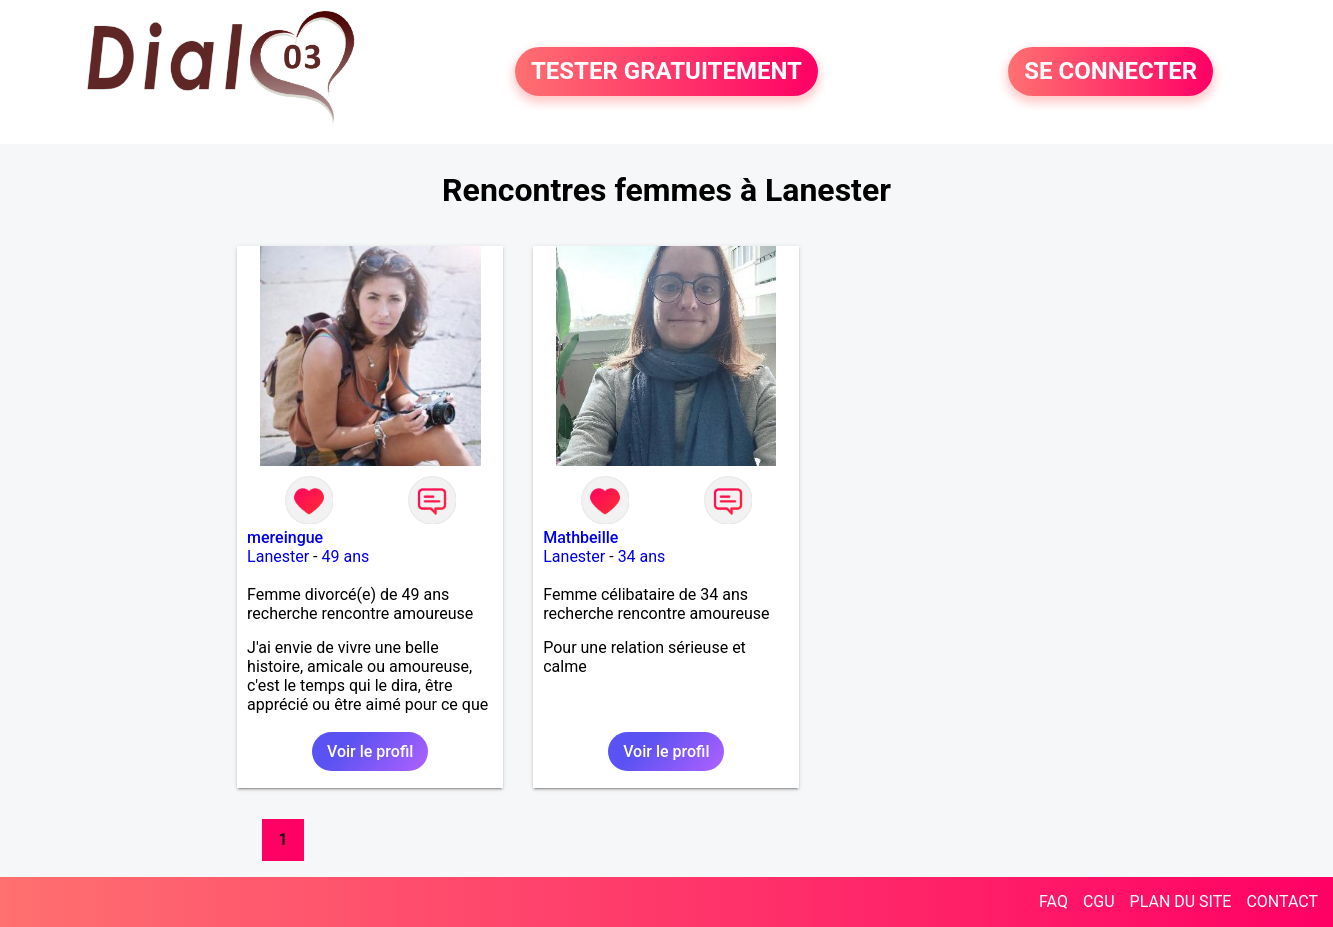  What do you see at coordinates (370, 751) in the screenshot?
I see `Voir le profil` at bounding box center [370, 751].